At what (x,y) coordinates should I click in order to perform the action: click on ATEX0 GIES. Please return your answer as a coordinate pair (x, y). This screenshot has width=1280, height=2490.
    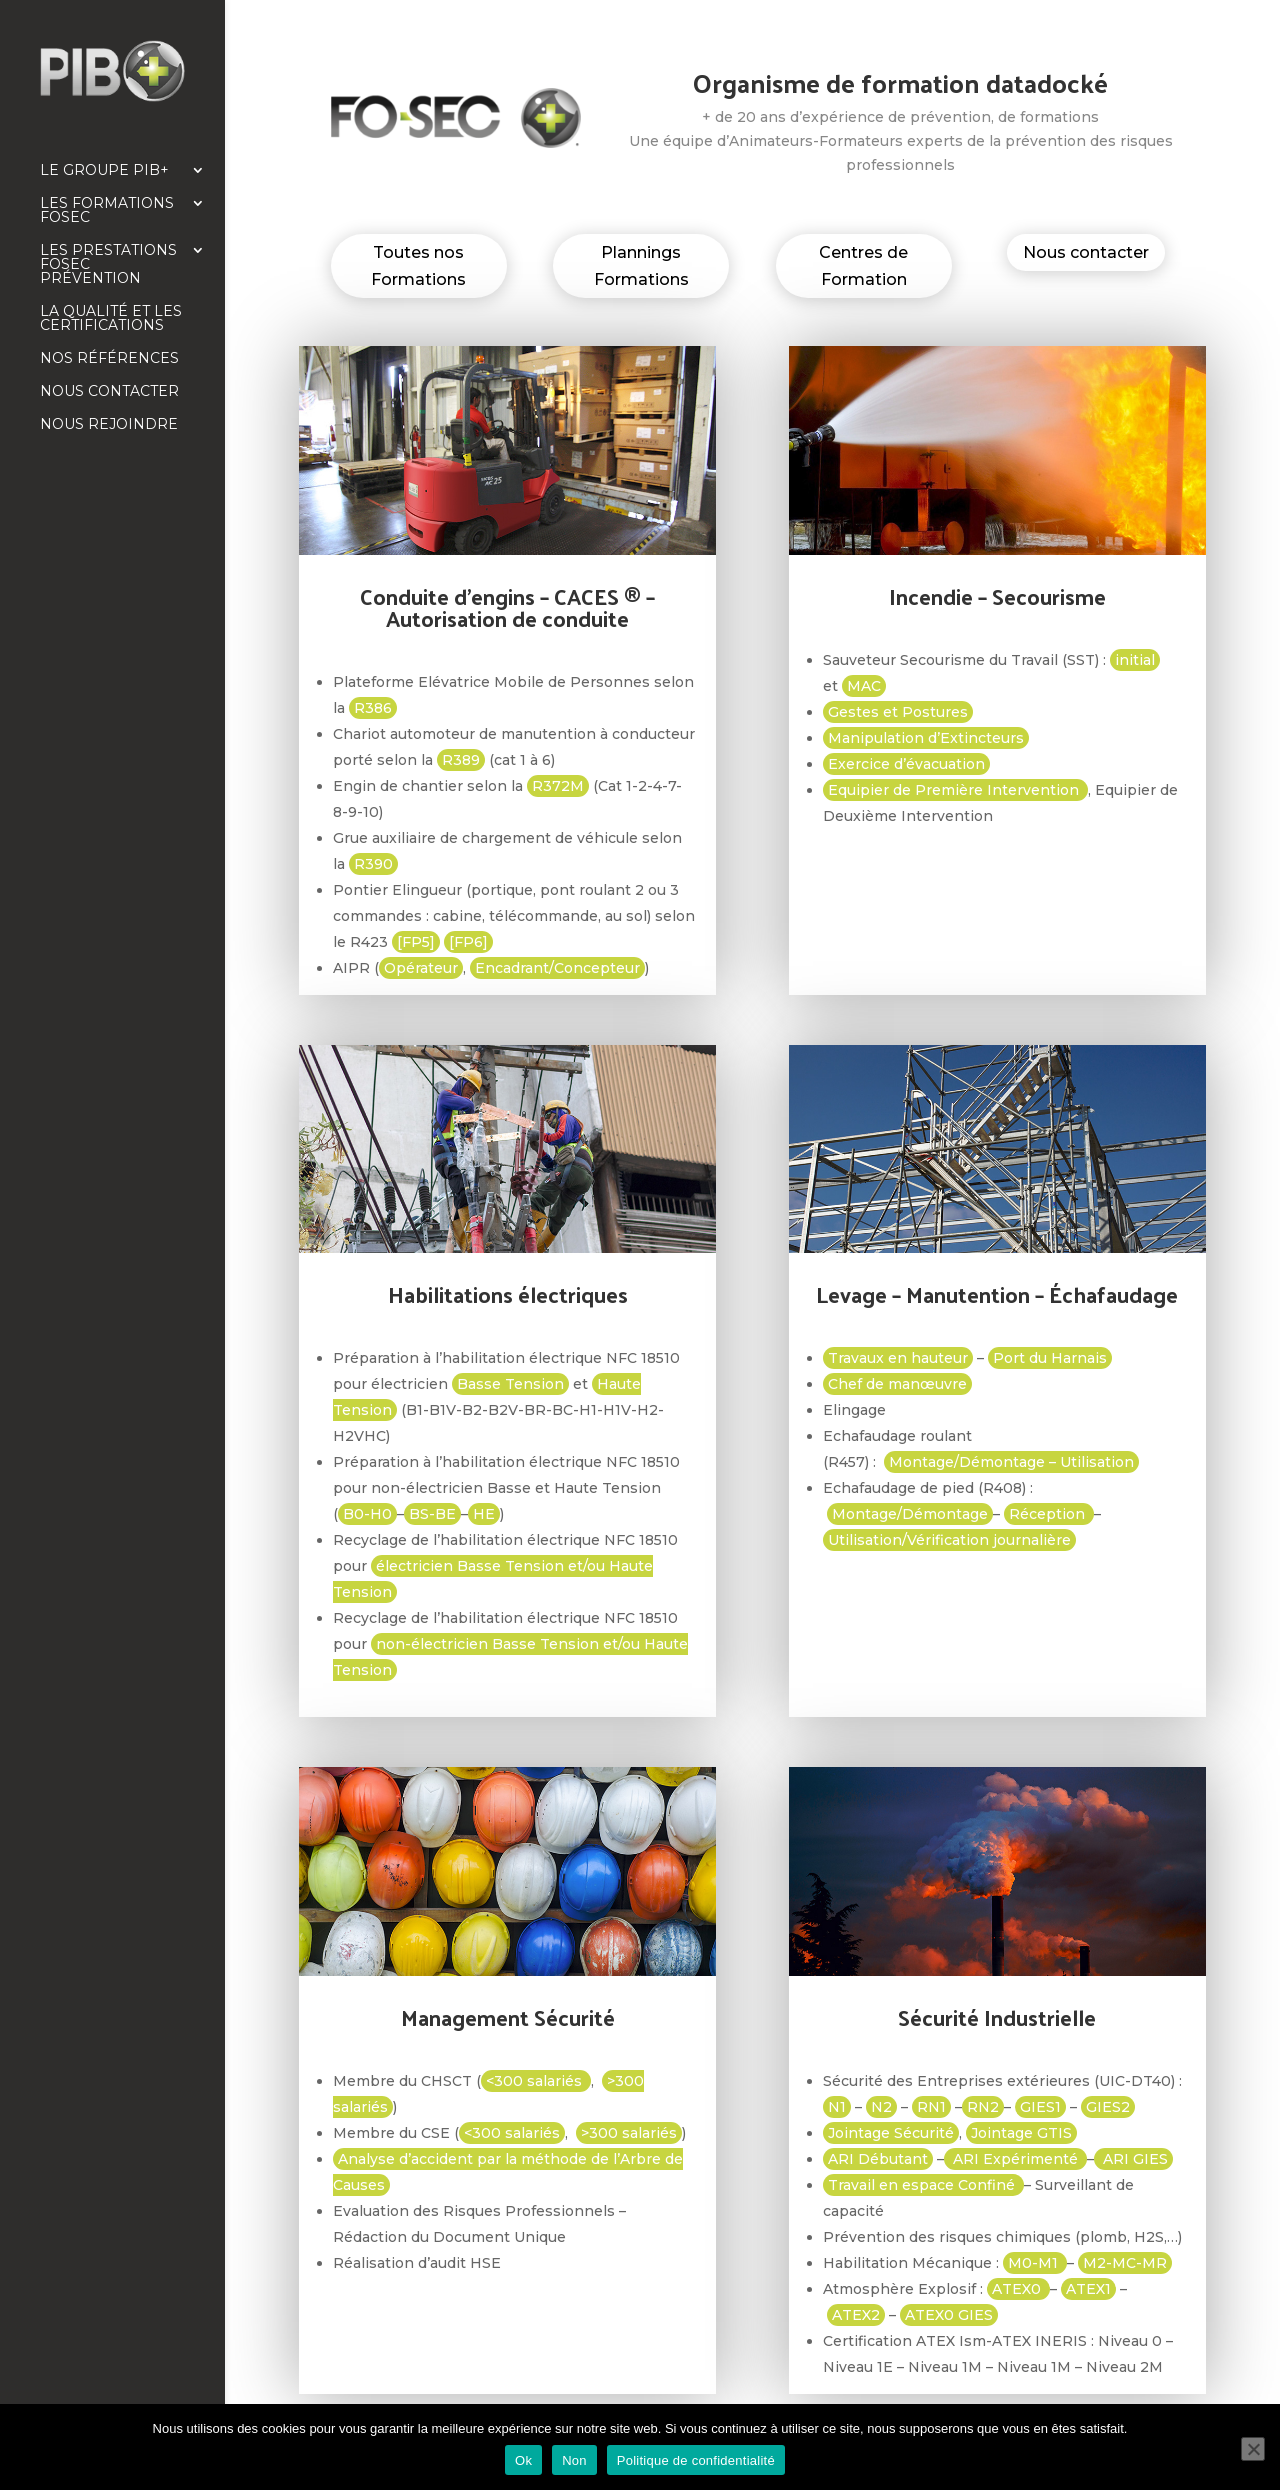
    Looking at the image, I should click on (949, 2315).